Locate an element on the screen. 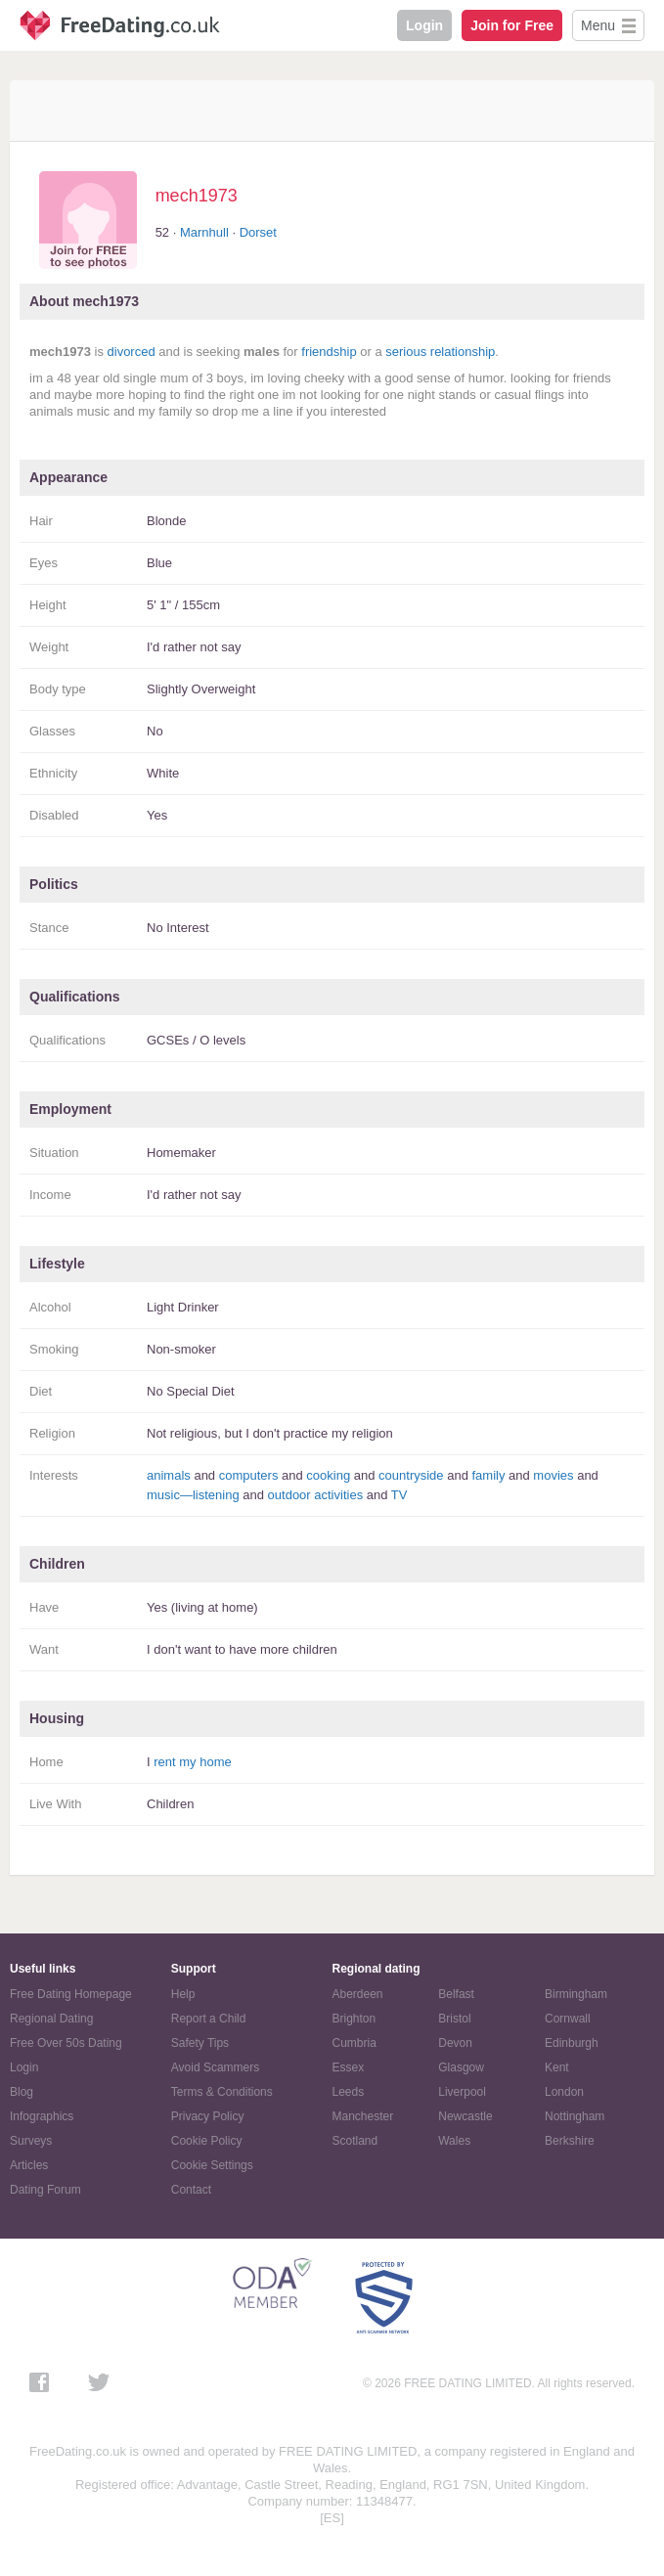  Login is located at coordinates (424, 25).